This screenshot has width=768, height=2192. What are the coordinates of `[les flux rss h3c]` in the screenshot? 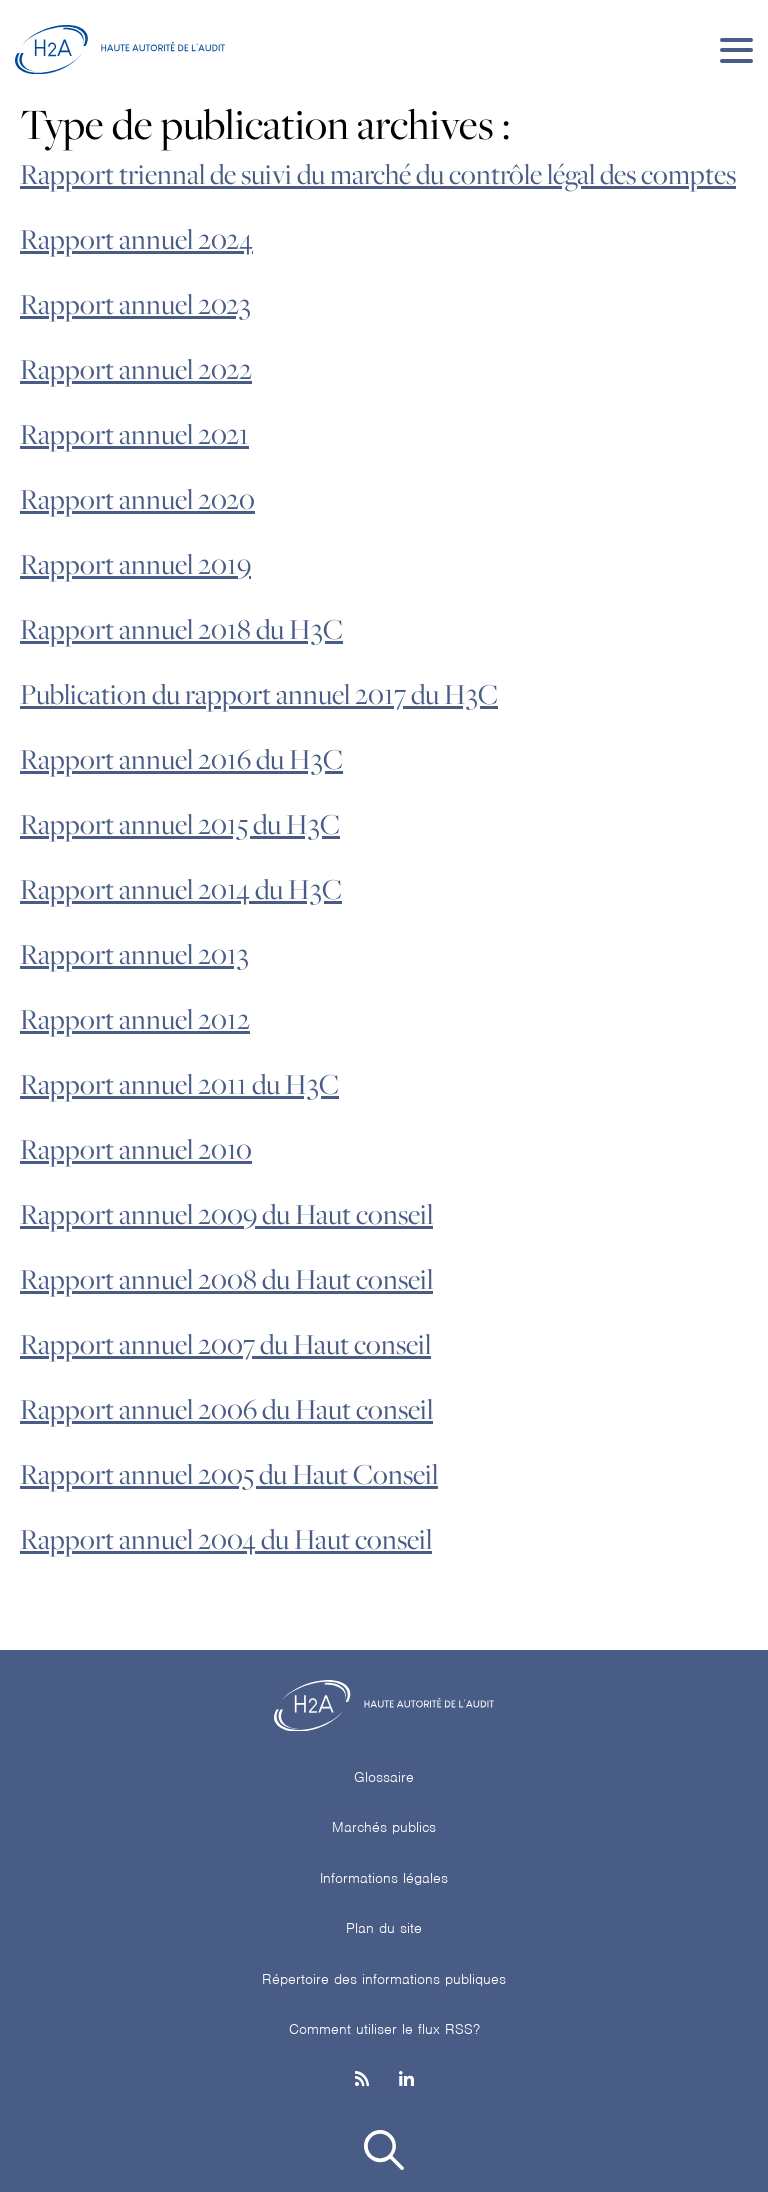 It's located at (362, 2080).